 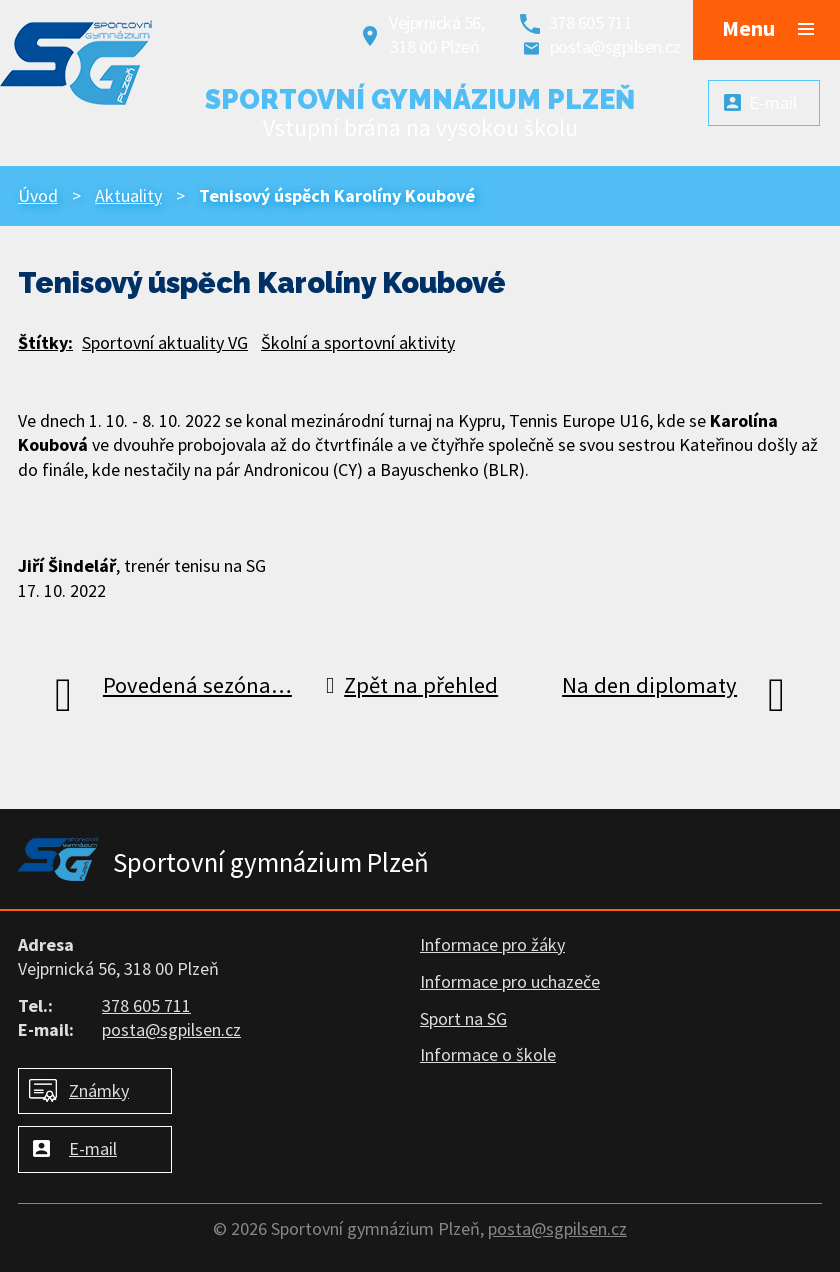 What do you see at coordinates (165, 342) in the screenshot?
I see `Sportovní aktuality VG` at bounding box center [165, 342].